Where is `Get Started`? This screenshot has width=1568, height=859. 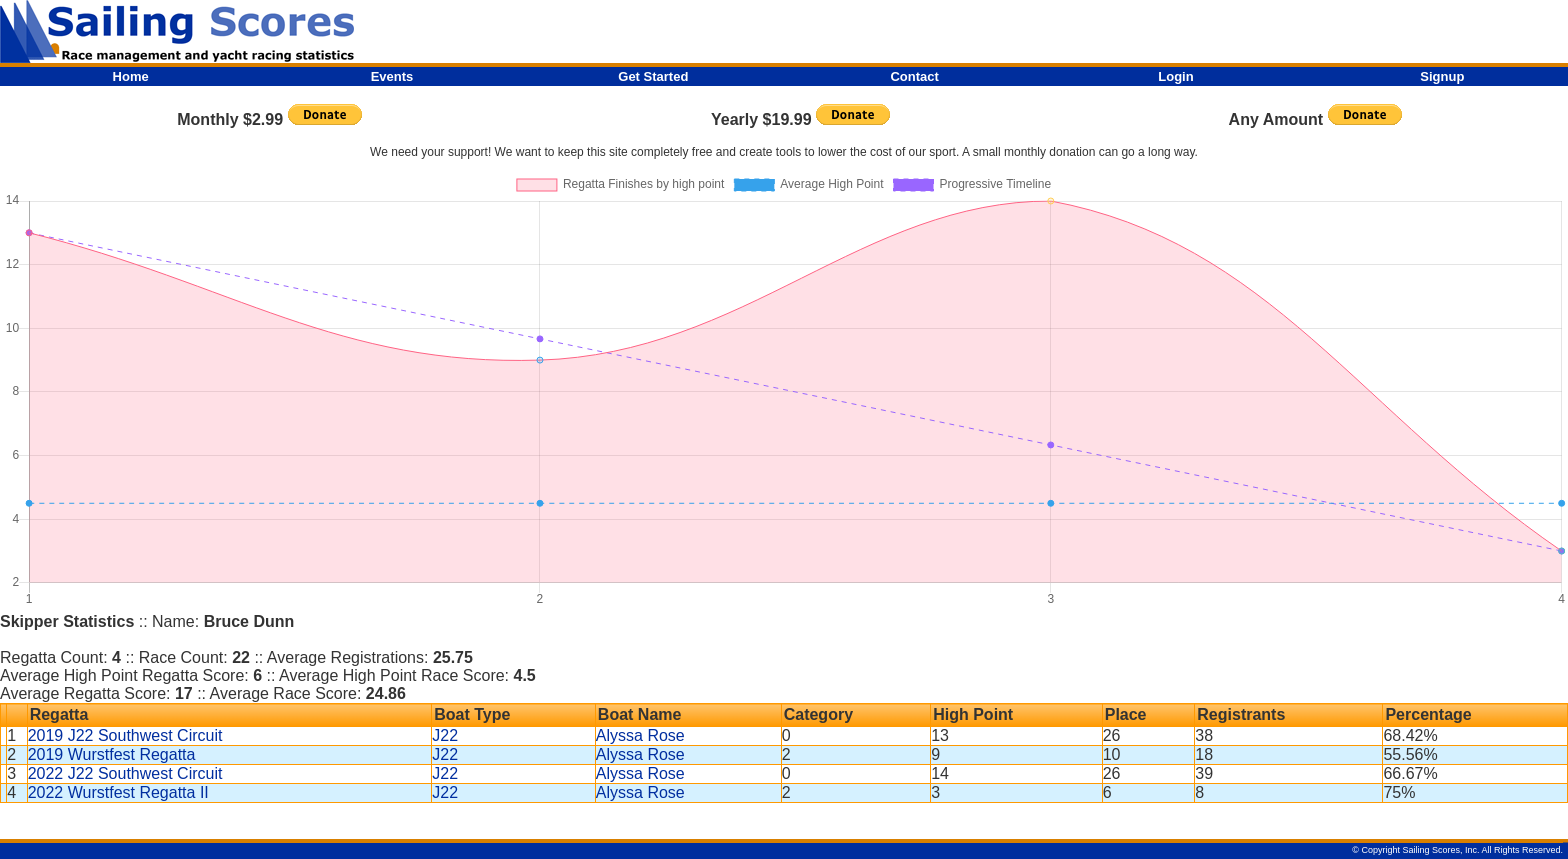 Get Started is located at coordinates (653, 76).